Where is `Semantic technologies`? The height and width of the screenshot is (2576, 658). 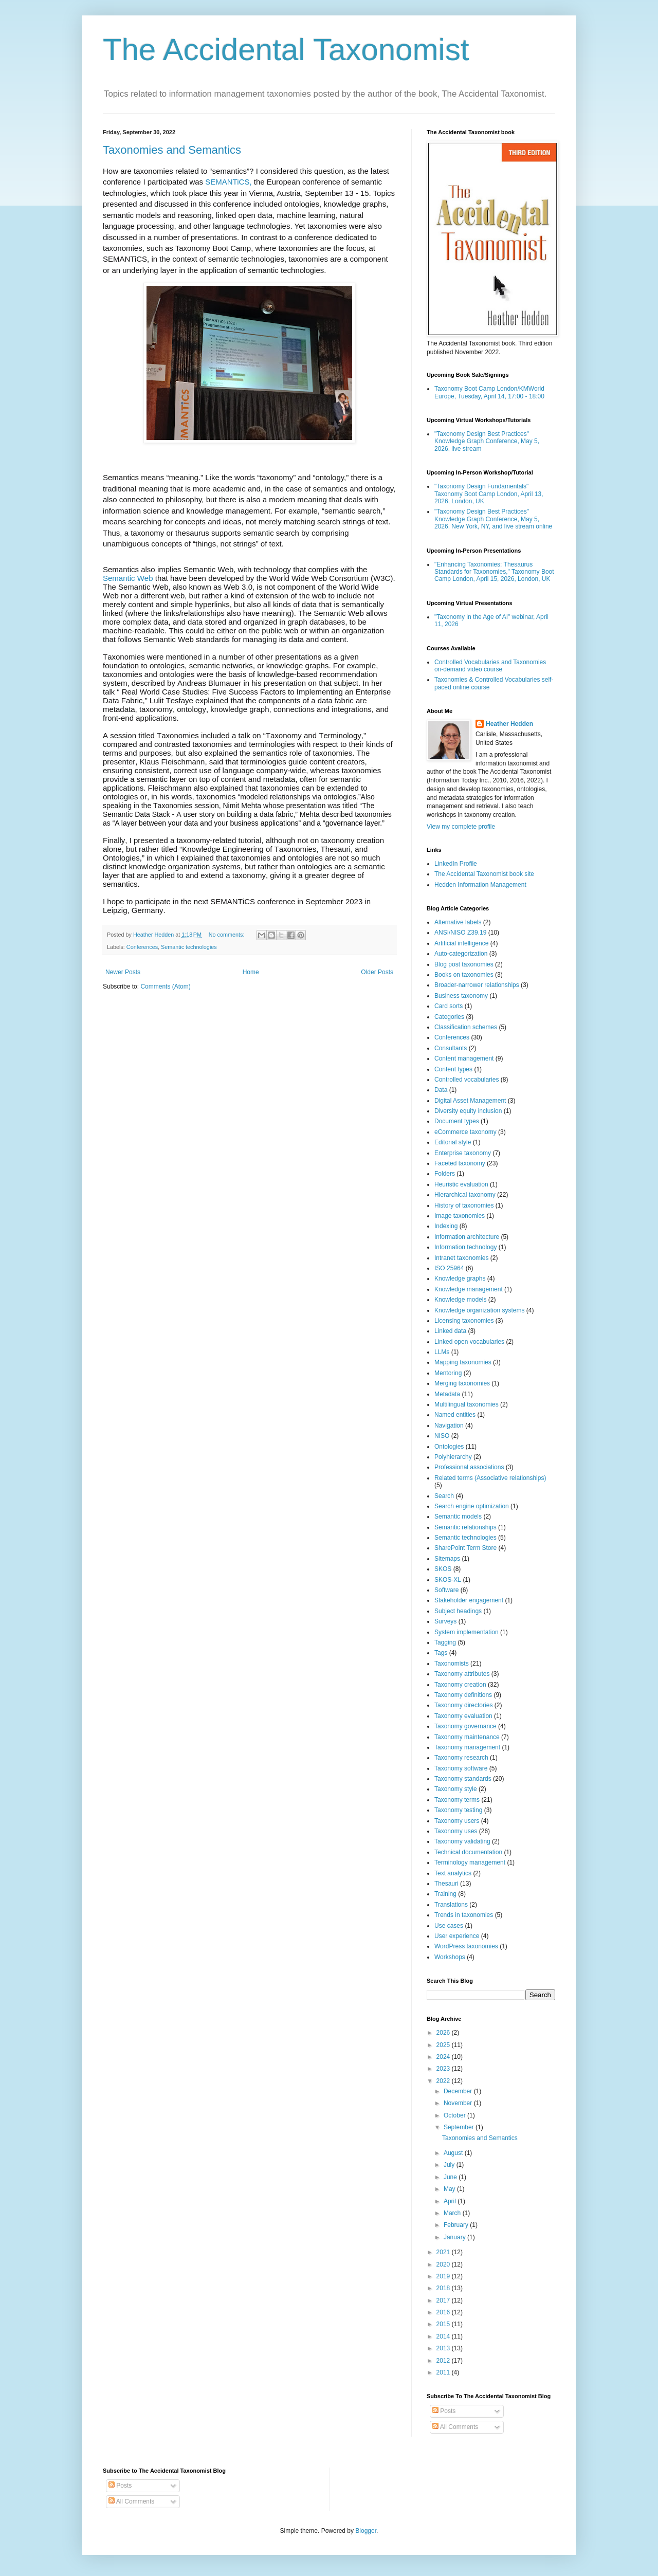
Semantic technologies is located at coordinates (189, 947).